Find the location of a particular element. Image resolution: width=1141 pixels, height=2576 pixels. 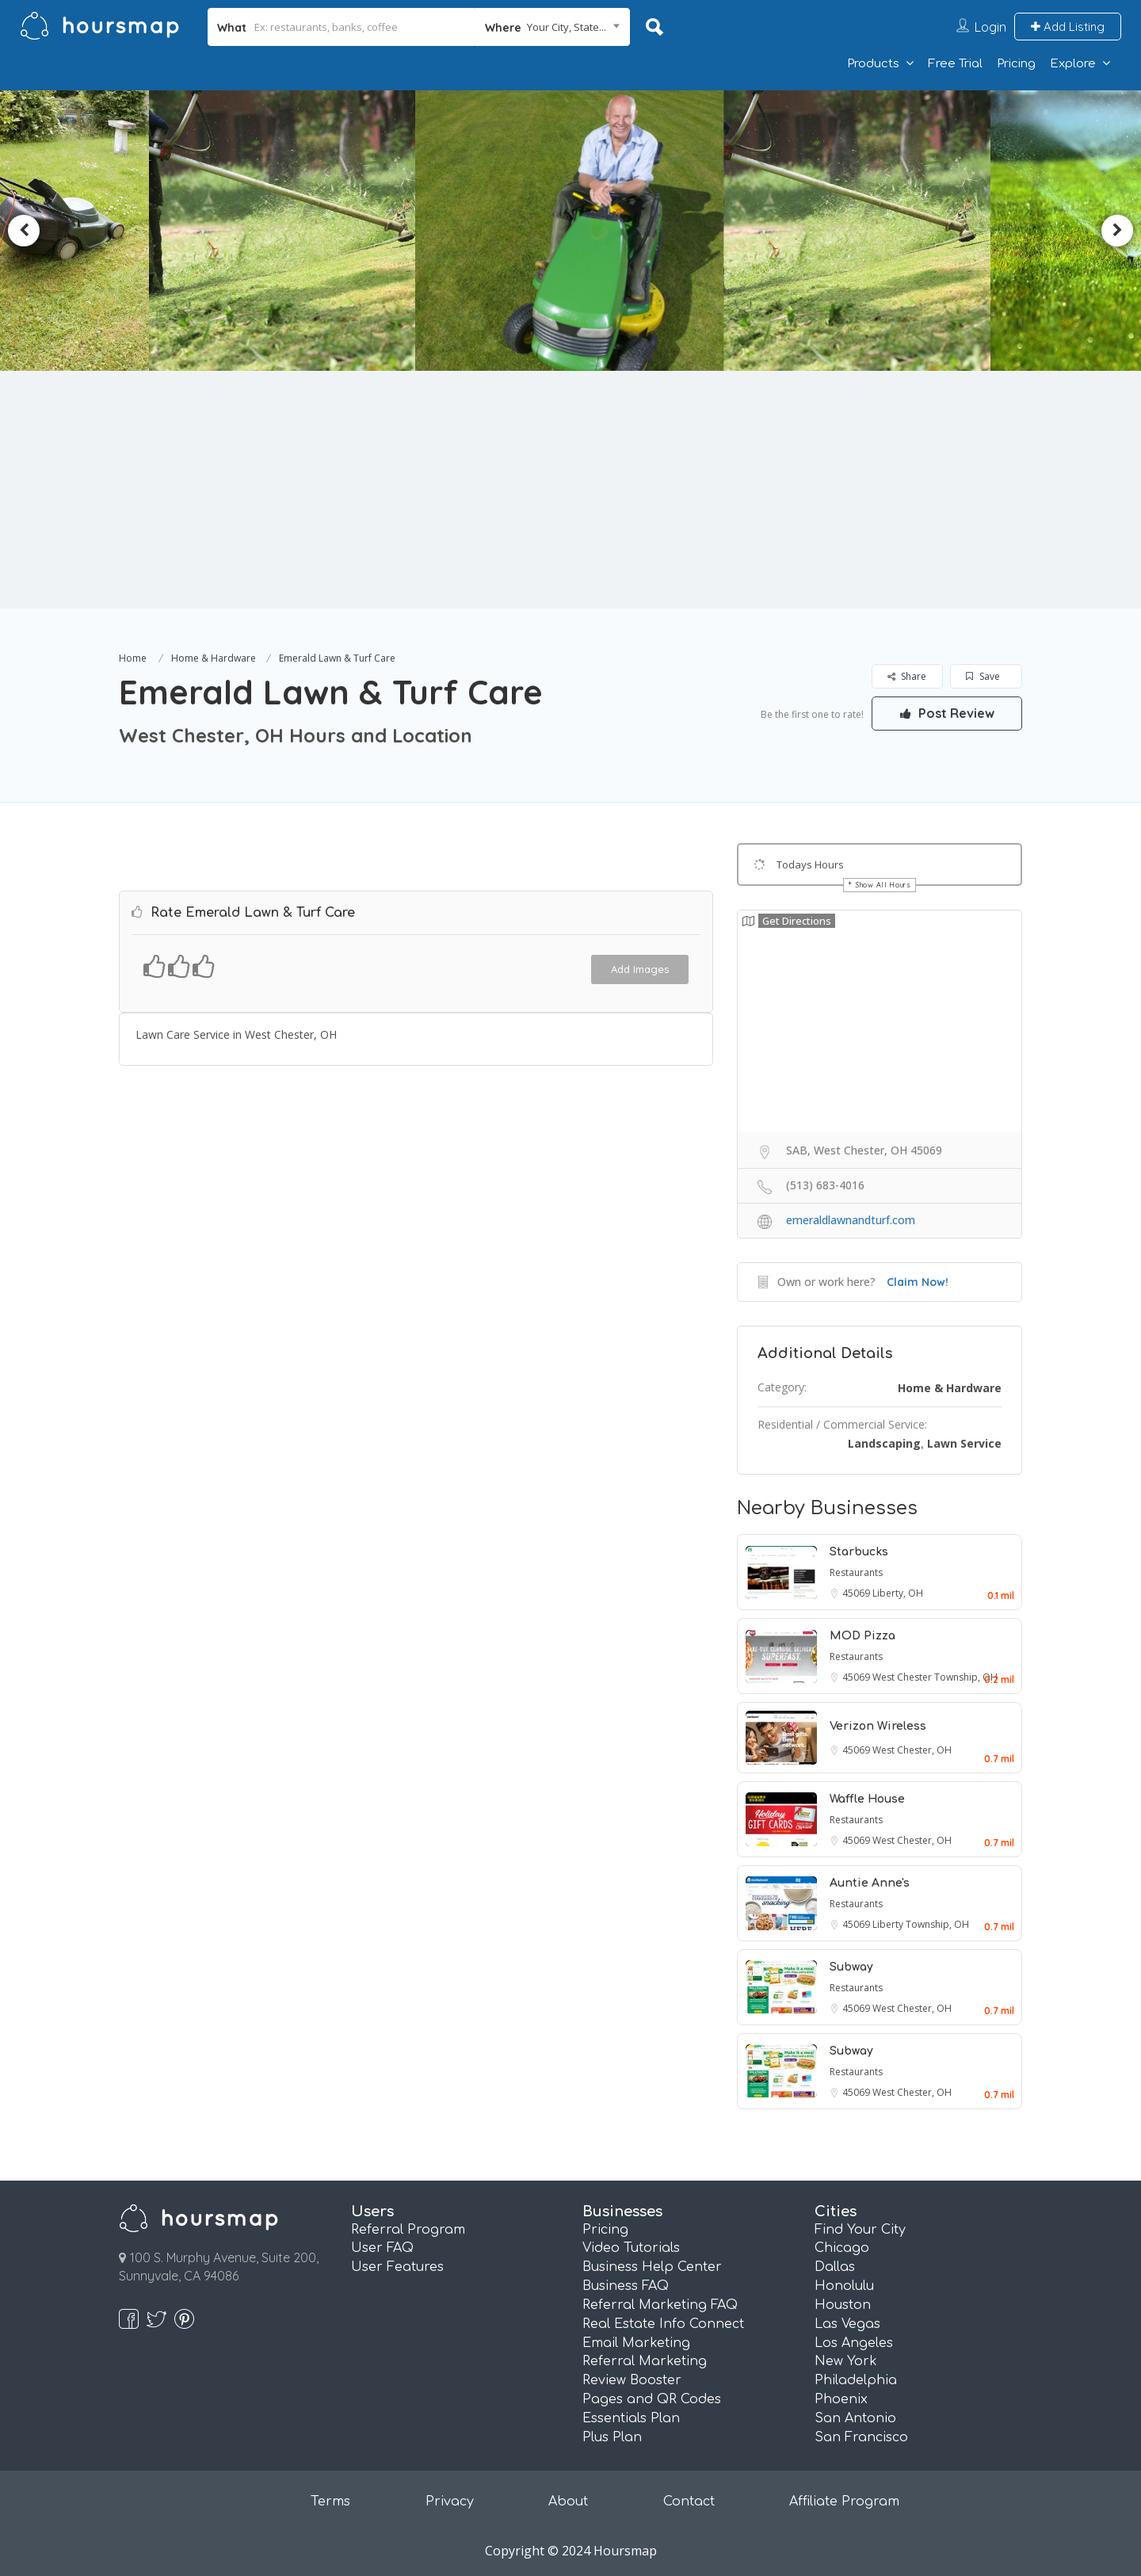

User FAQ is located at coordinates (382, 2248).